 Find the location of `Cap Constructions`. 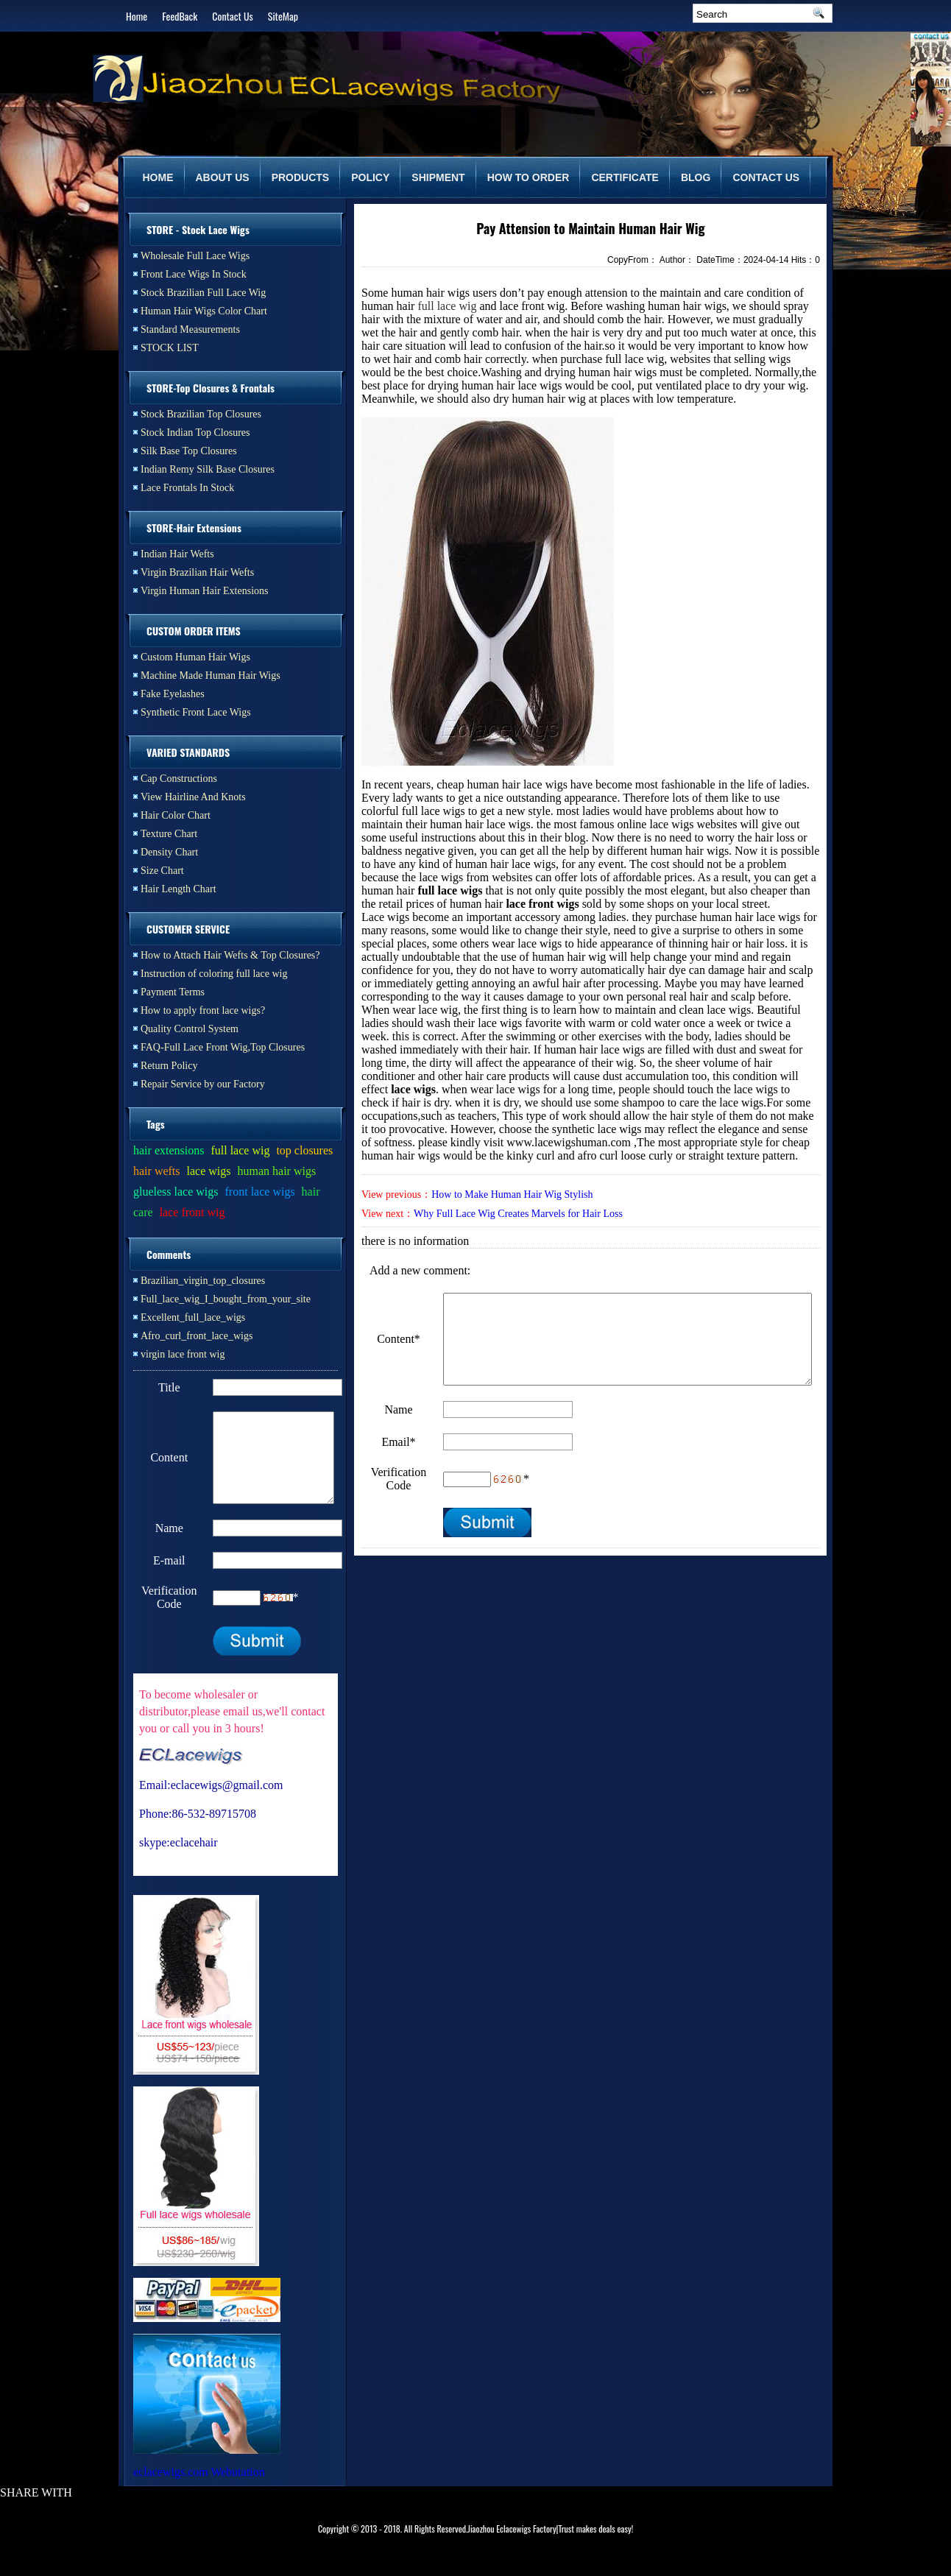

Cap Constructions is located at coordinates (179, 778).